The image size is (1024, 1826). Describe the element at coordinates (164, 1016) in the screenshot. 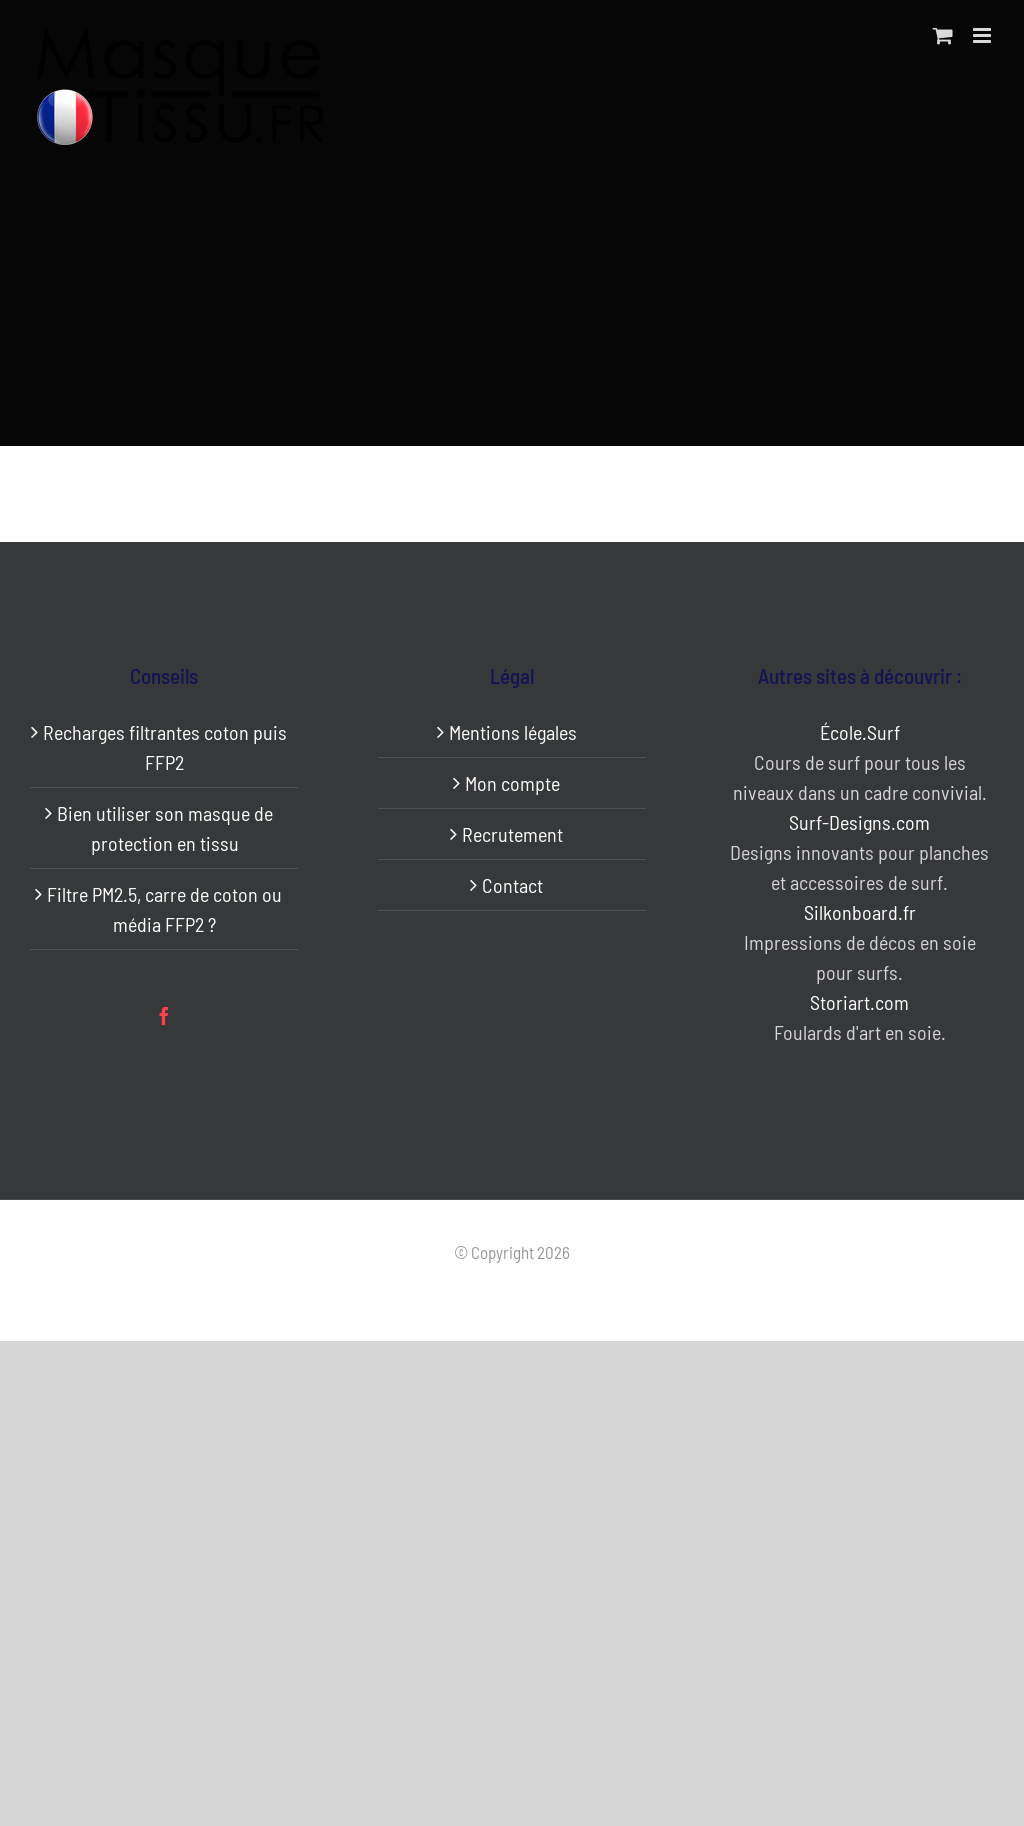

I see `[Facebook]` at that location.